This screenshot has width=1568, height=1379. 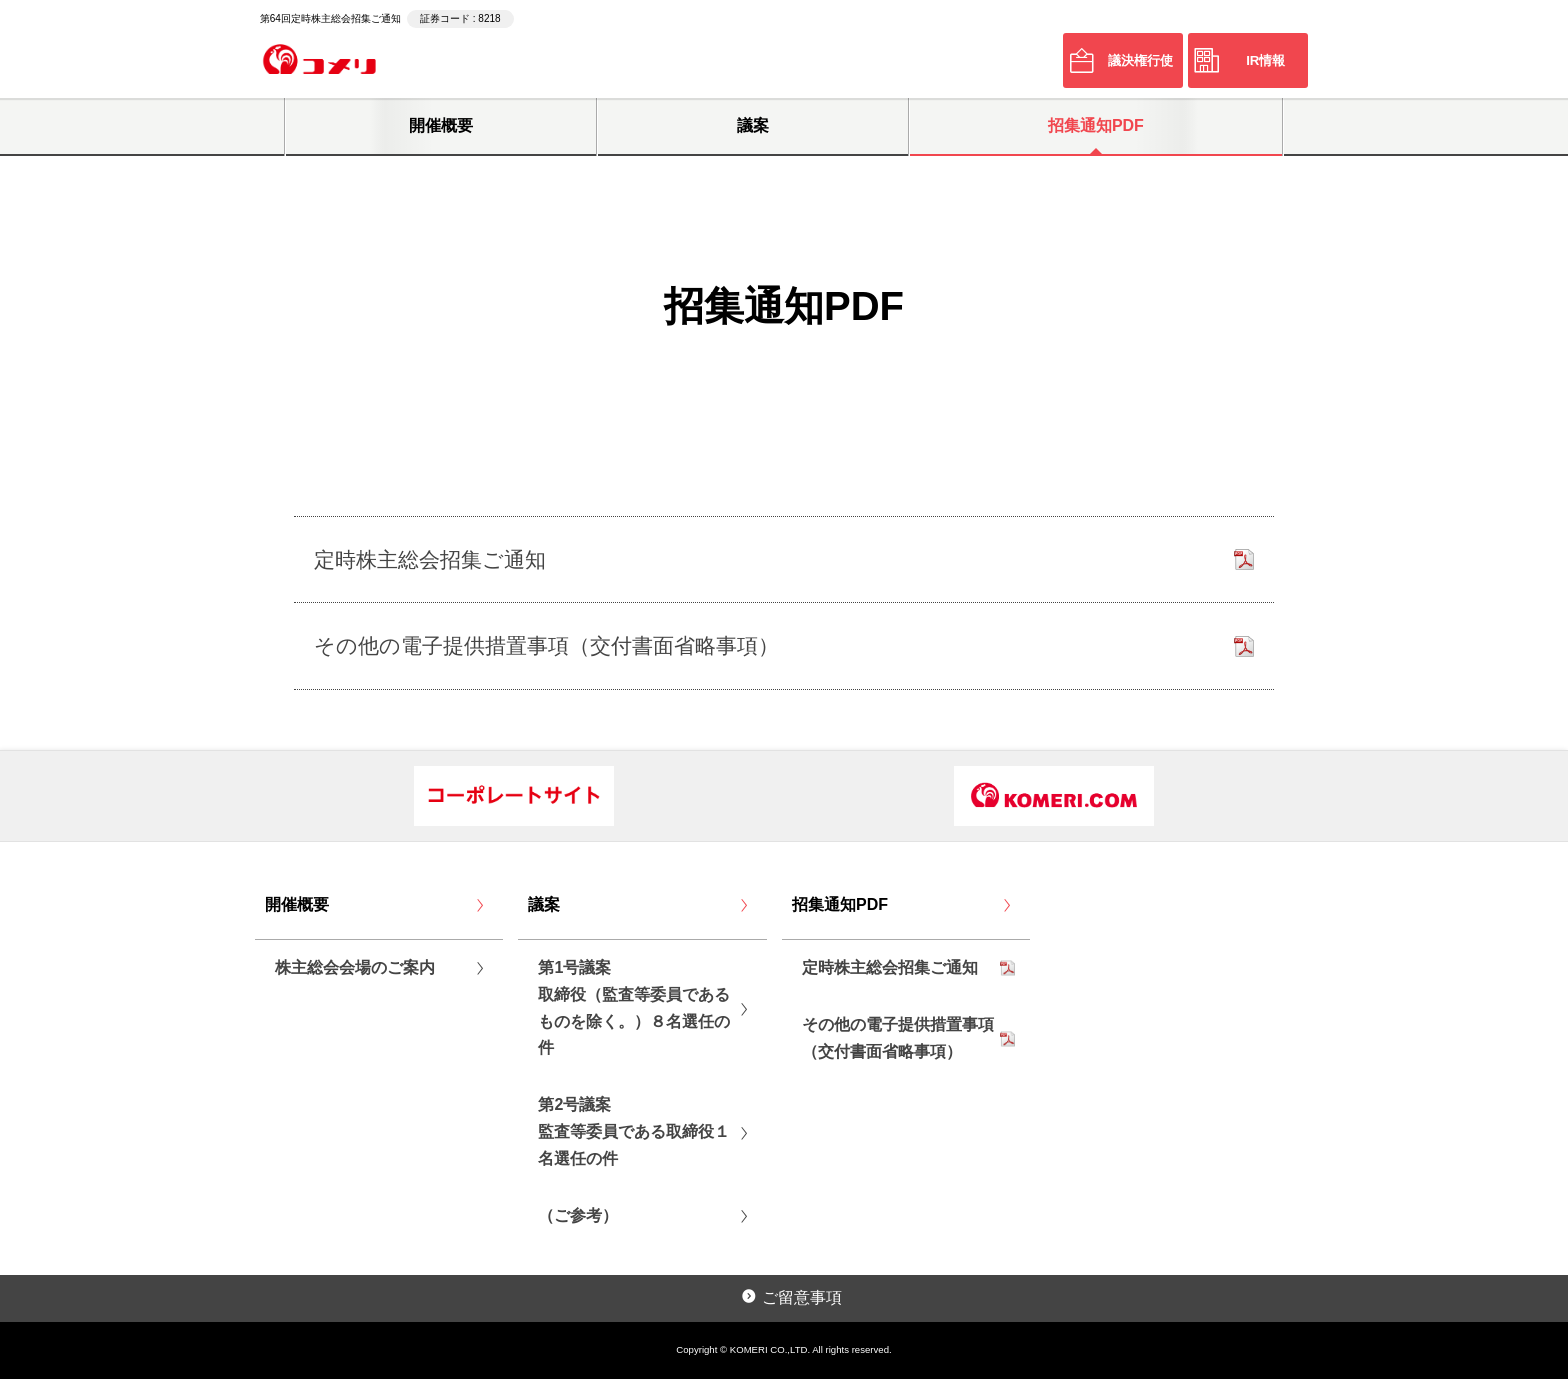 What do you see at coordinates (441, 125) in the screenshot?
I see `開催概要` at bounding box center [441, 125].